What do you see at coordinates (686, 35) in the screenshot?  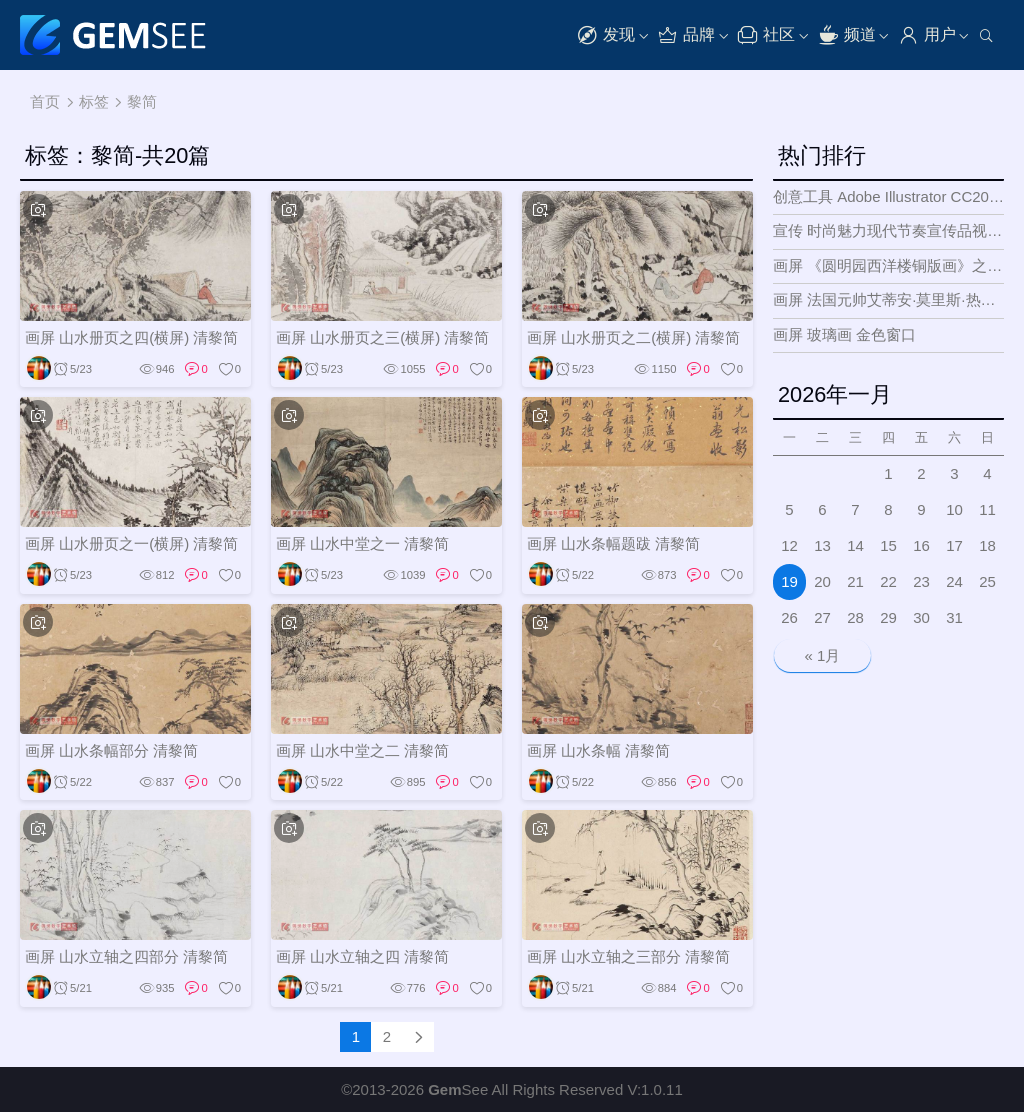 I see `品牌` at bounding box center [686, 35].